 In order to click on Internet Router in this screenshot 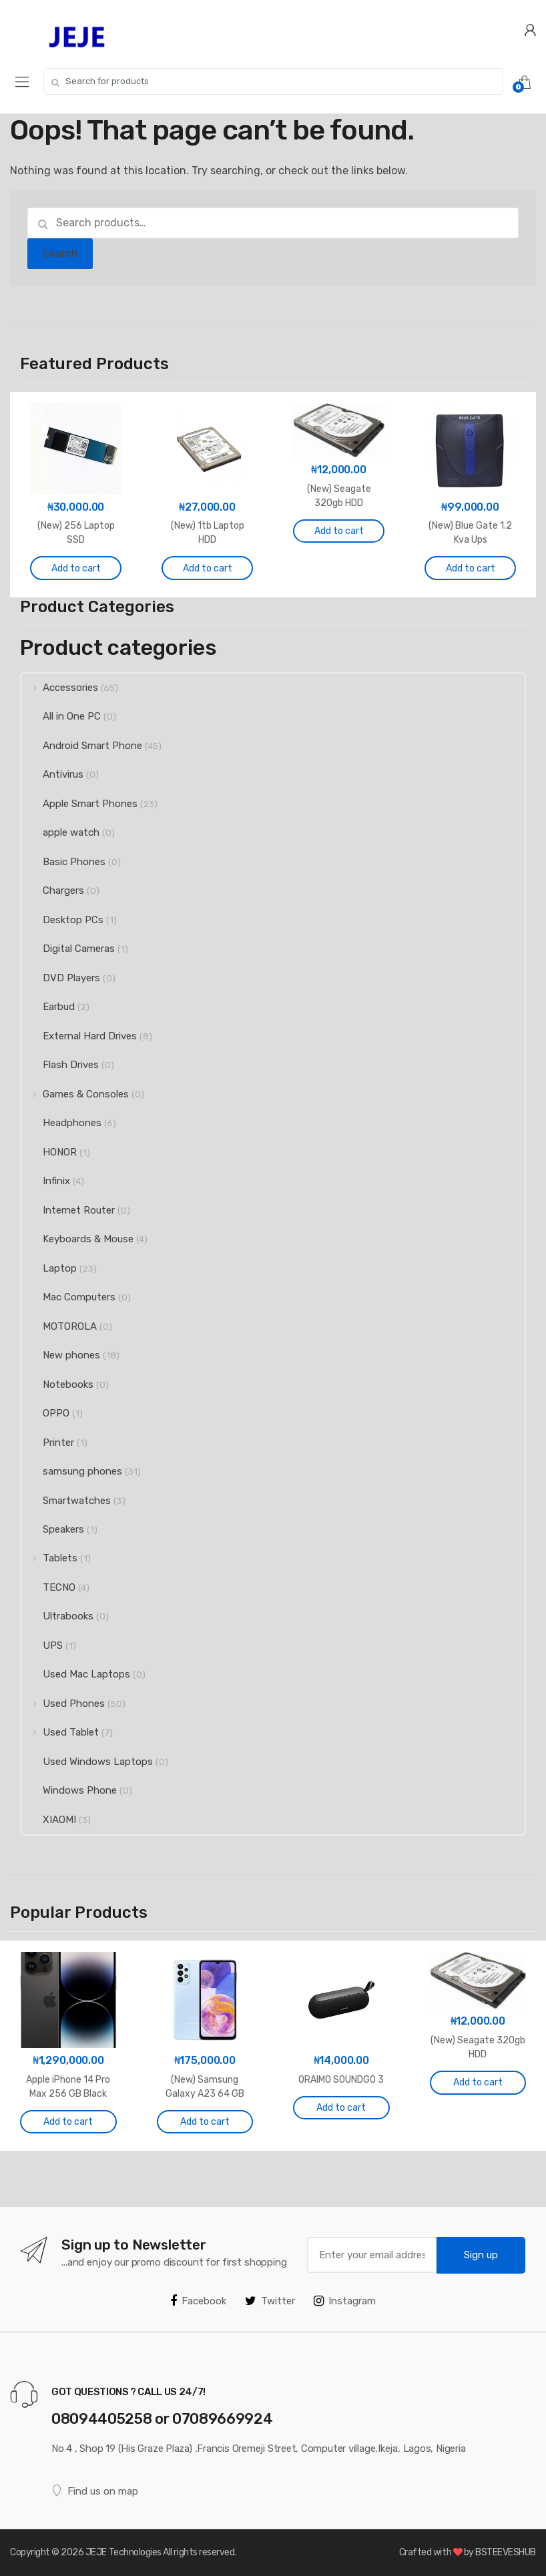, I will do `click(68, 1210)`.